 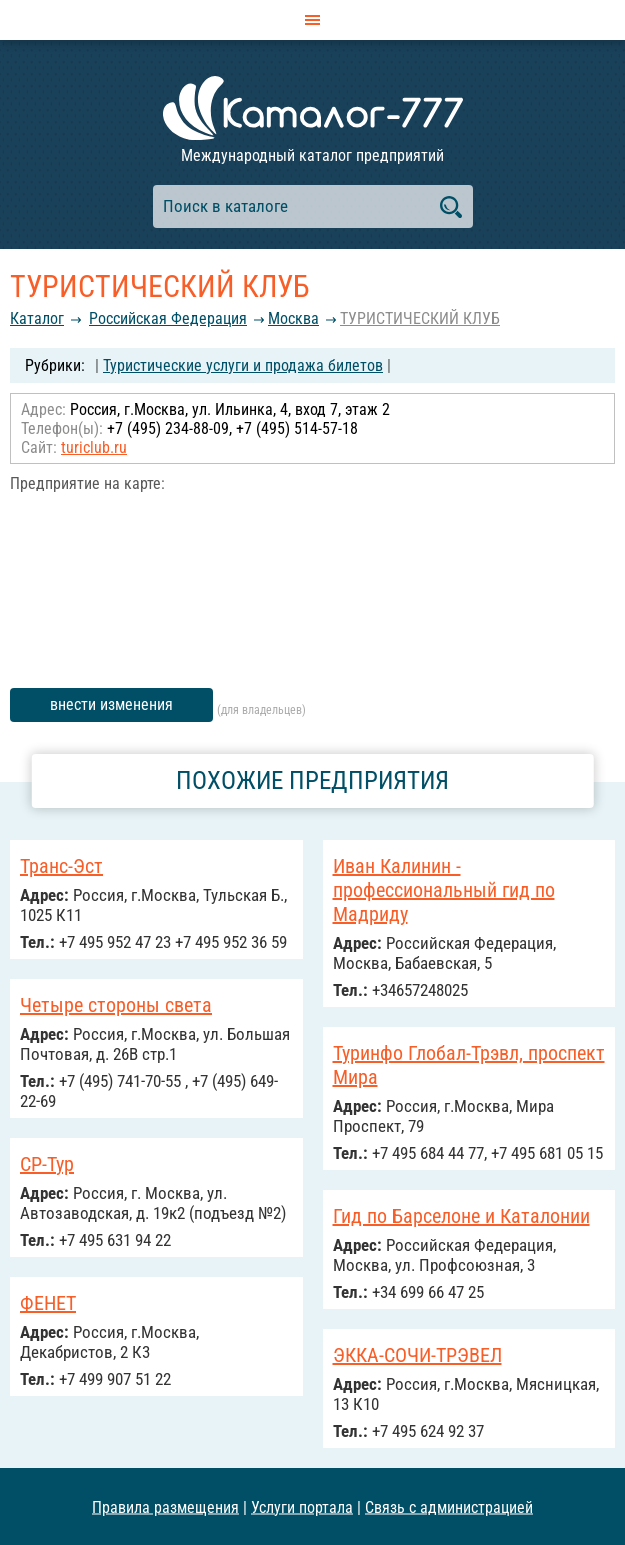 What do you see at coordinates (168, 318) in the screenshot?
I see `Российcкая Федерация` at bounding box center [168, 318].